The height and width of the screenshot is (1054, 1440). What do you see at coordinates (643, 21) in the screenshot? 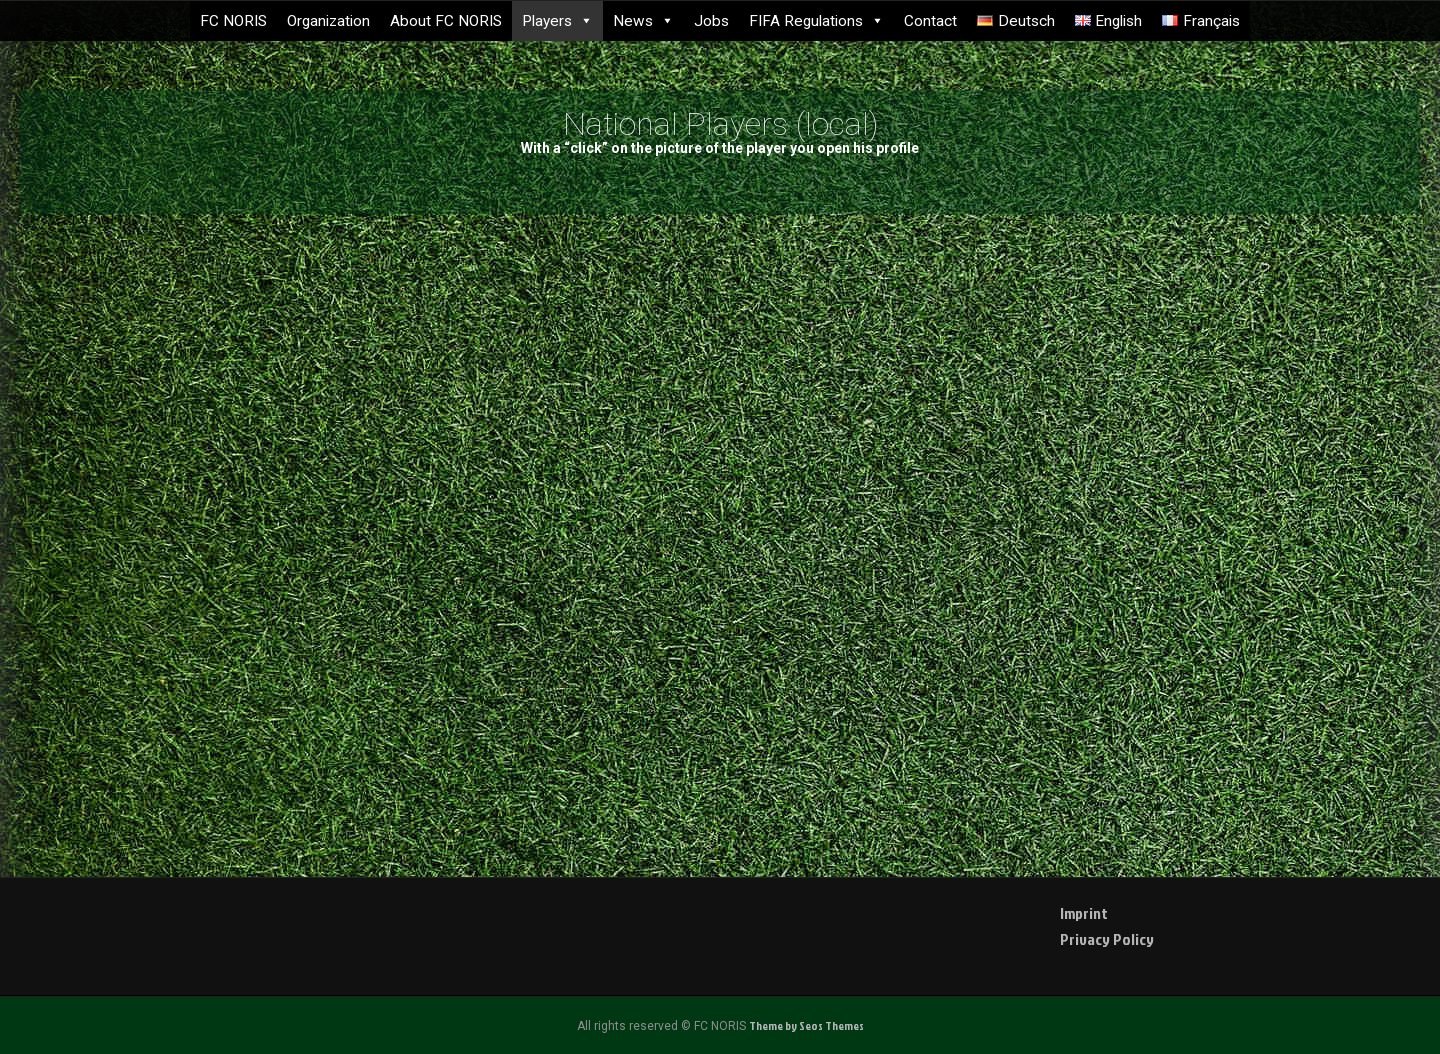
I see `News` at bounding box center [643, 21].